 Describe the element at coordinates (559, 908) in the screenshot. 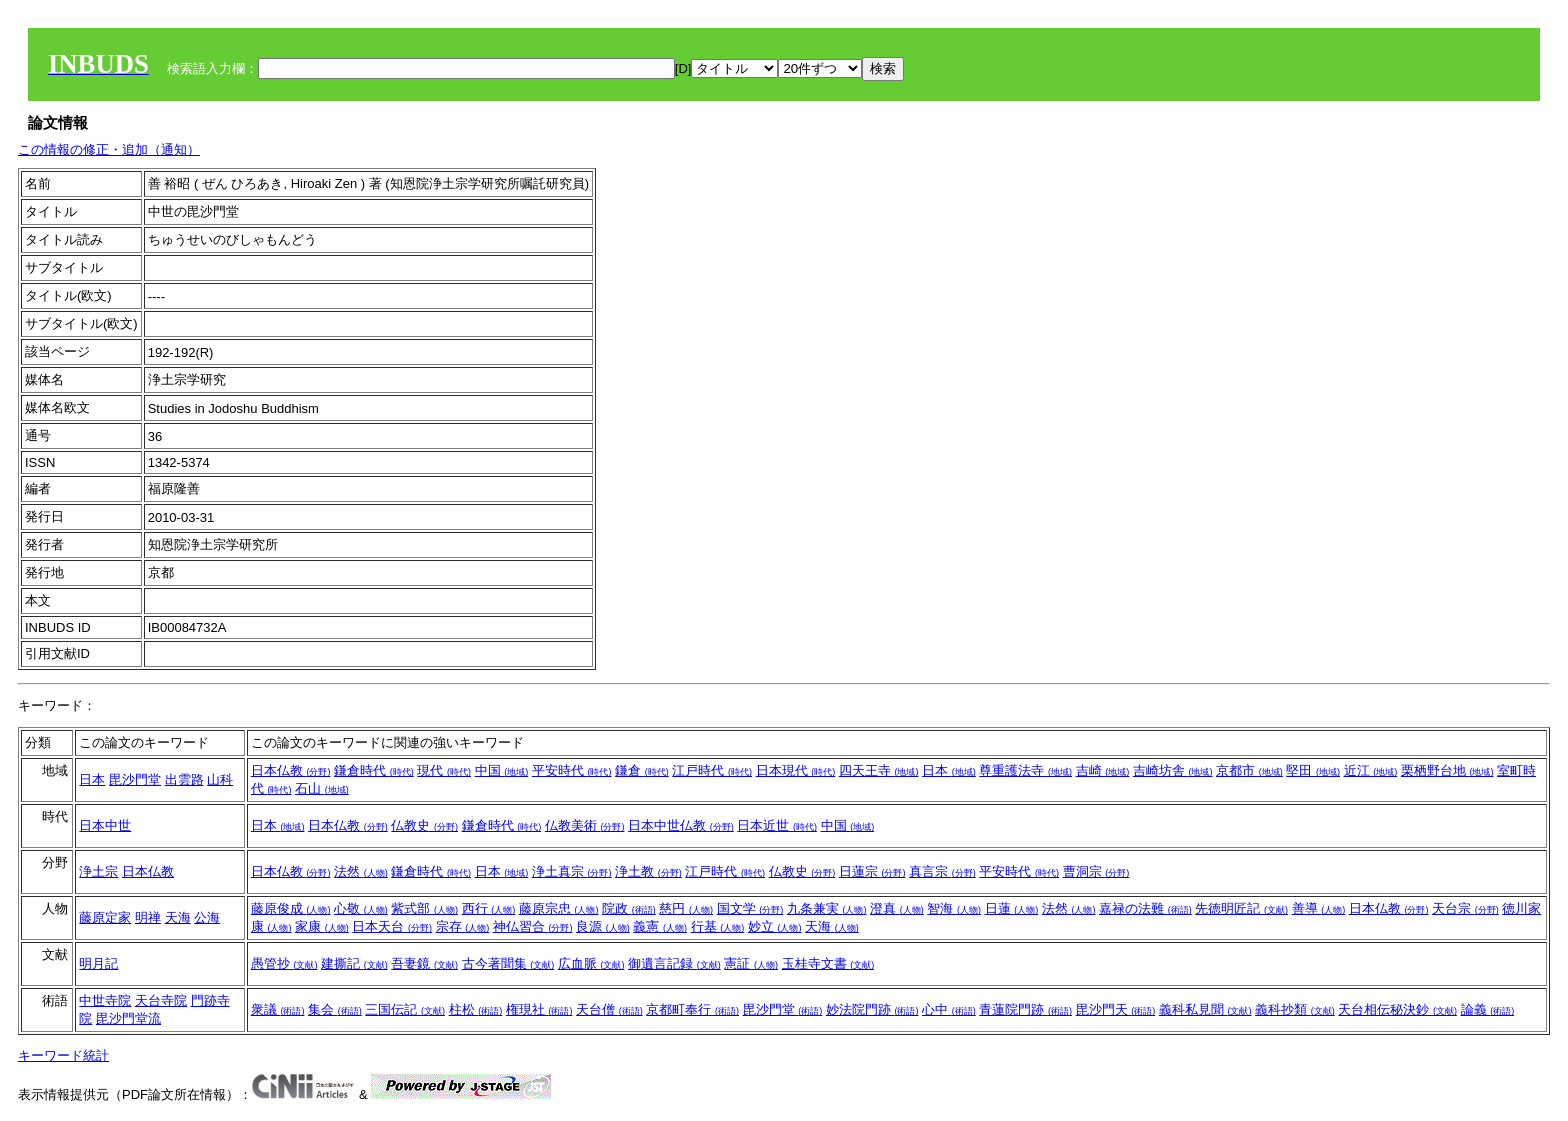

I see `藤原宗忠` at that location.